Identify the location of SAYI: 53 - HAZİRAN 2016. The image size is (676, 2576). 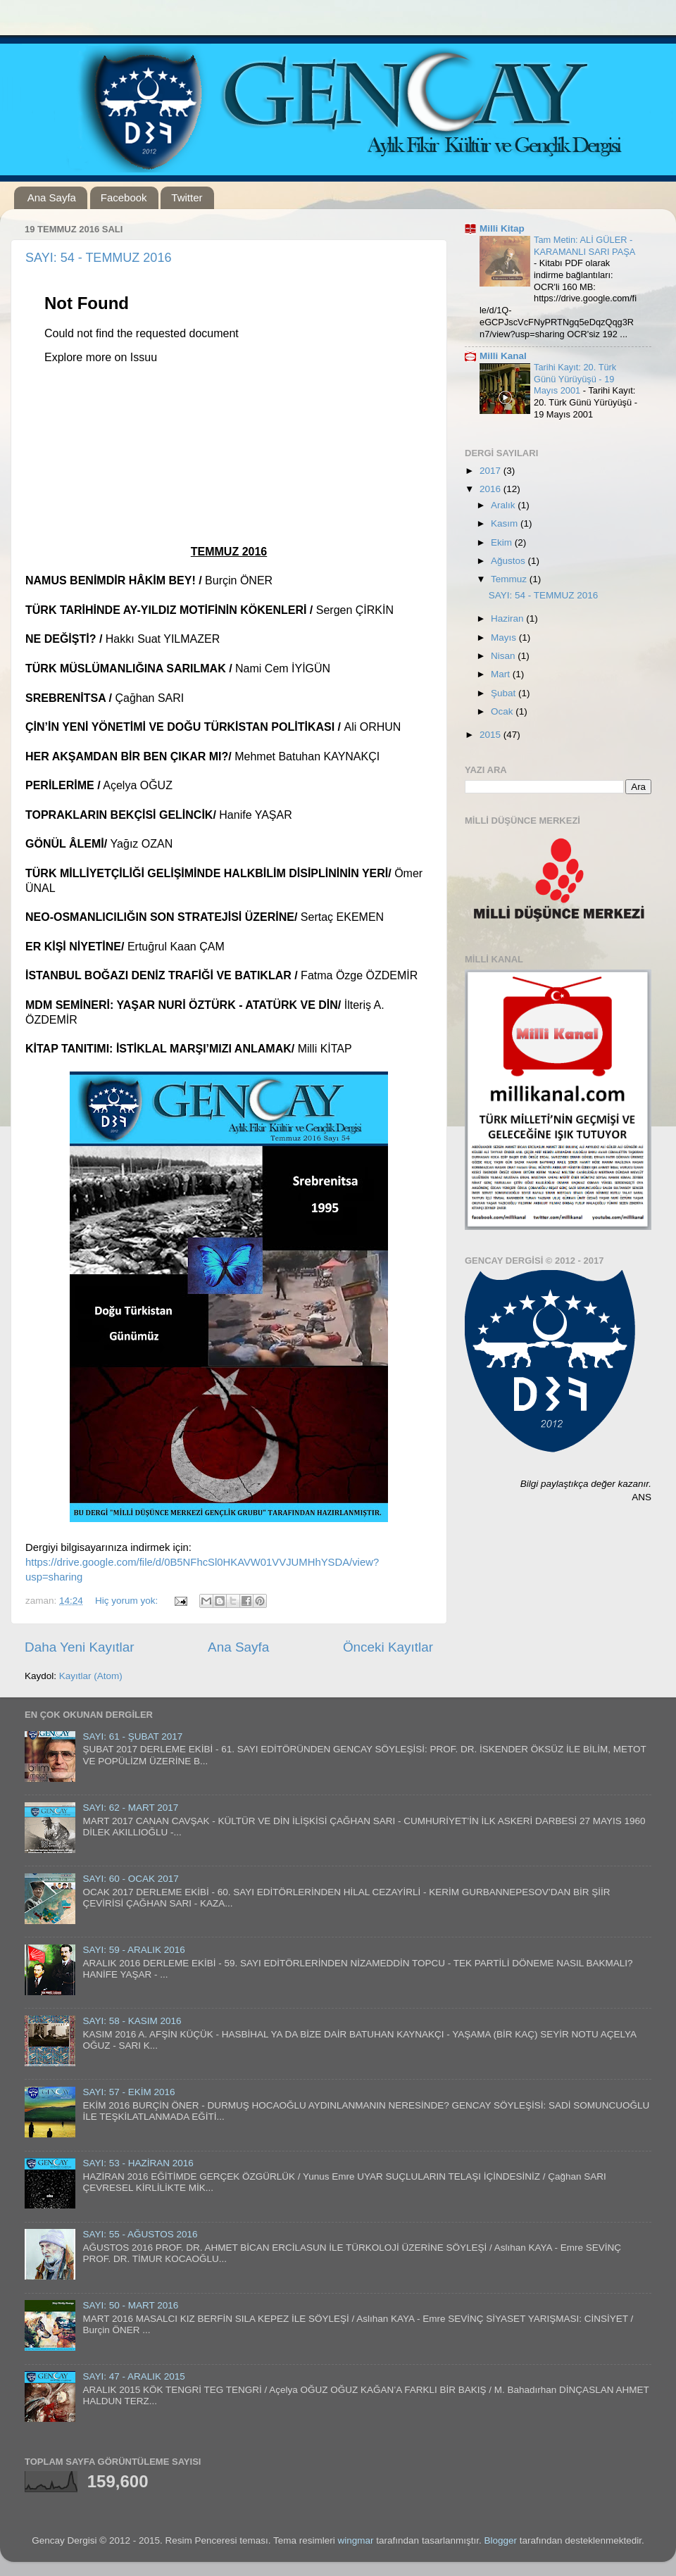
(137, 2163).